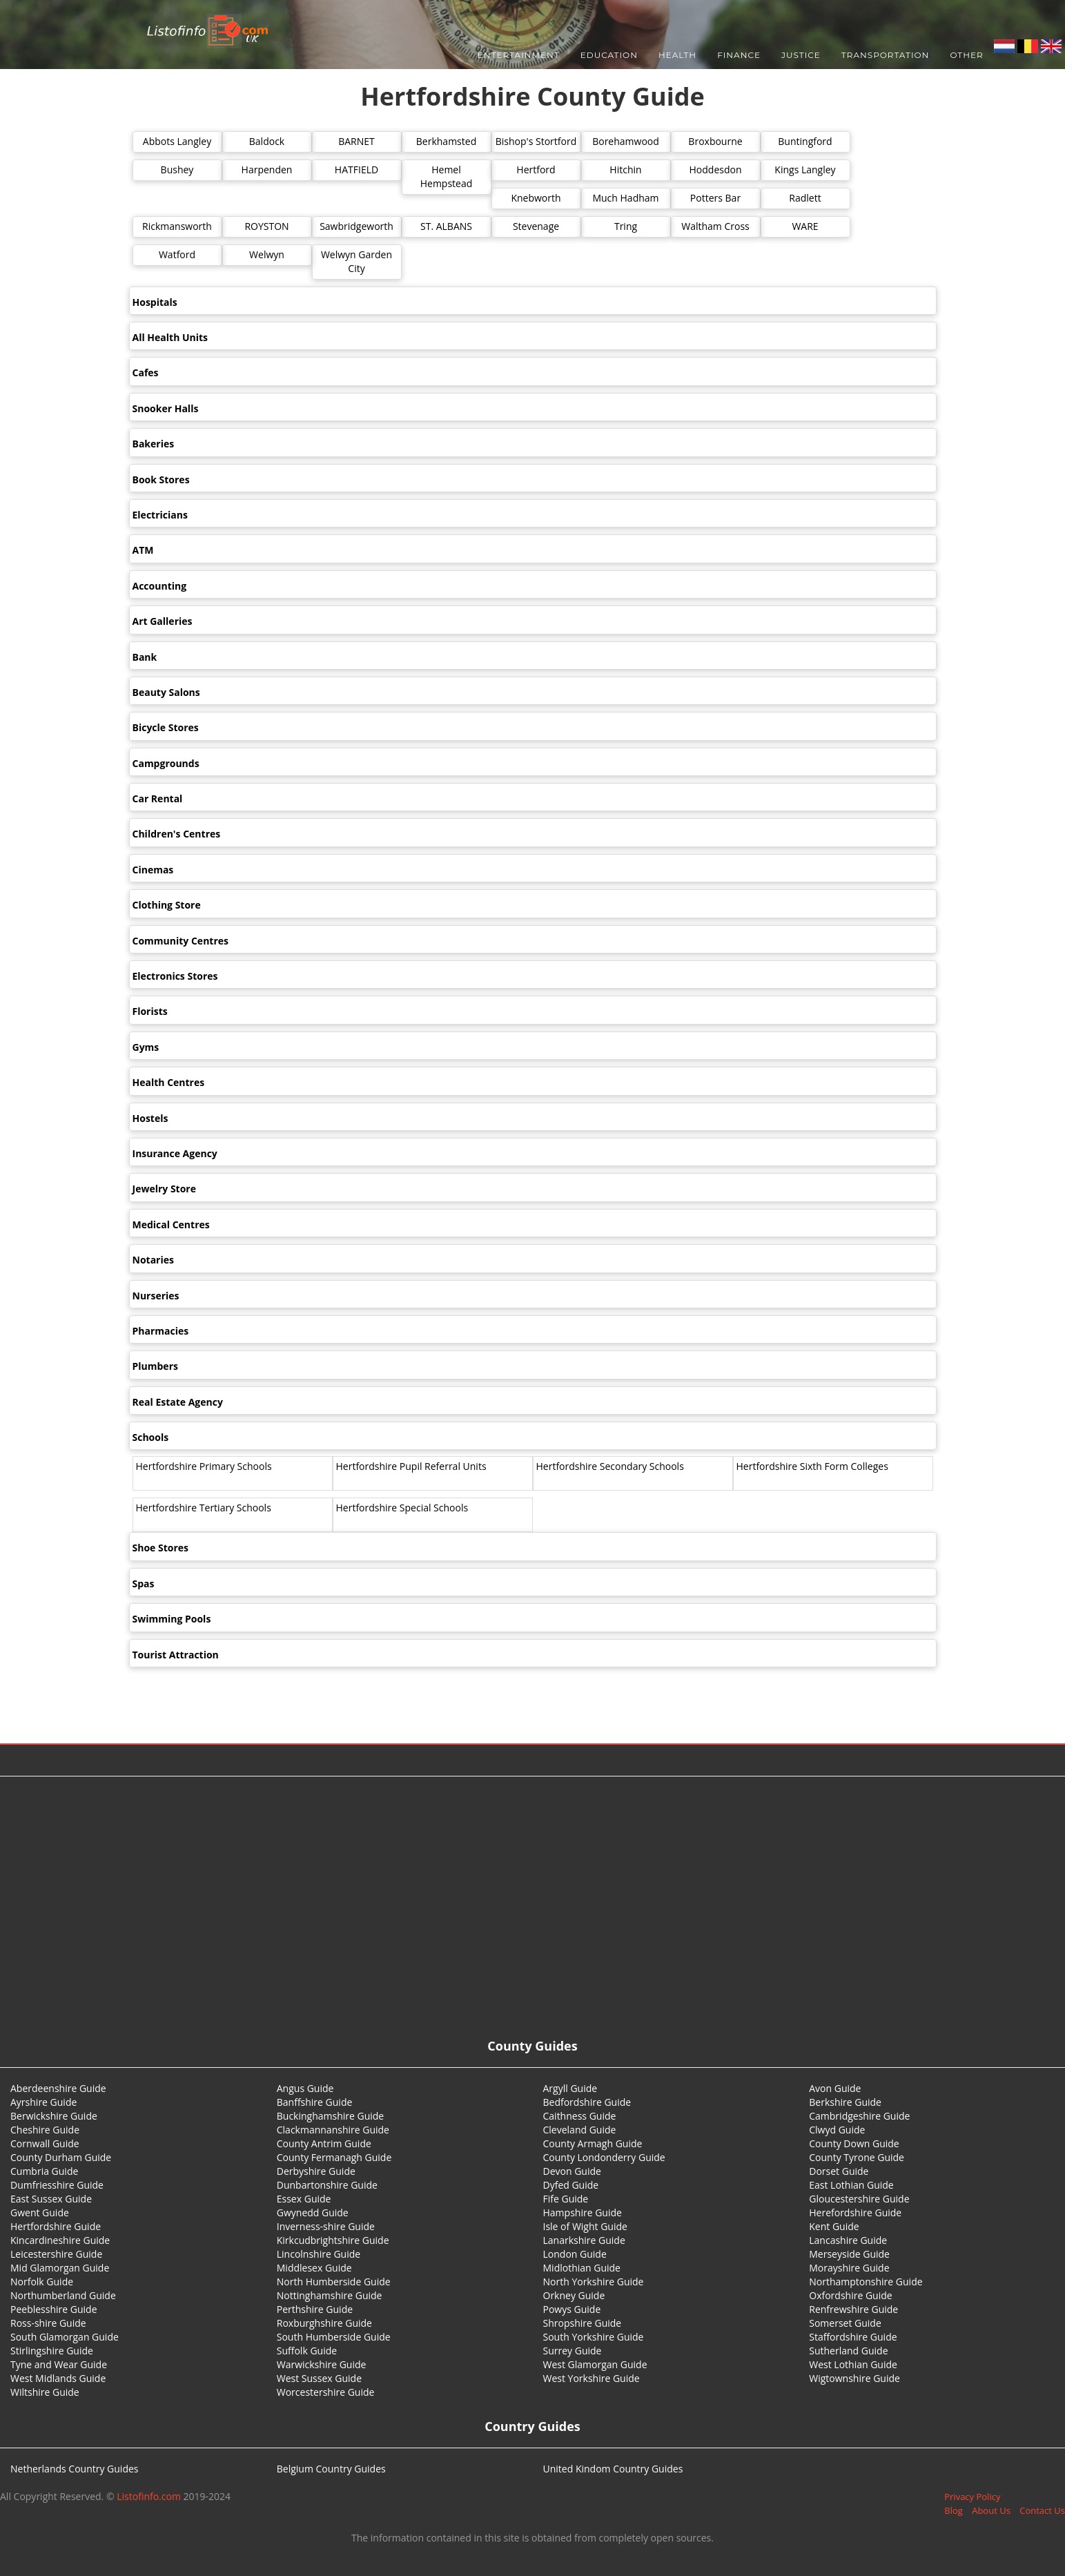  Describe the element at coordinates (849, 2253) in the screenshot. I see `Merseyside Guide` at that location.